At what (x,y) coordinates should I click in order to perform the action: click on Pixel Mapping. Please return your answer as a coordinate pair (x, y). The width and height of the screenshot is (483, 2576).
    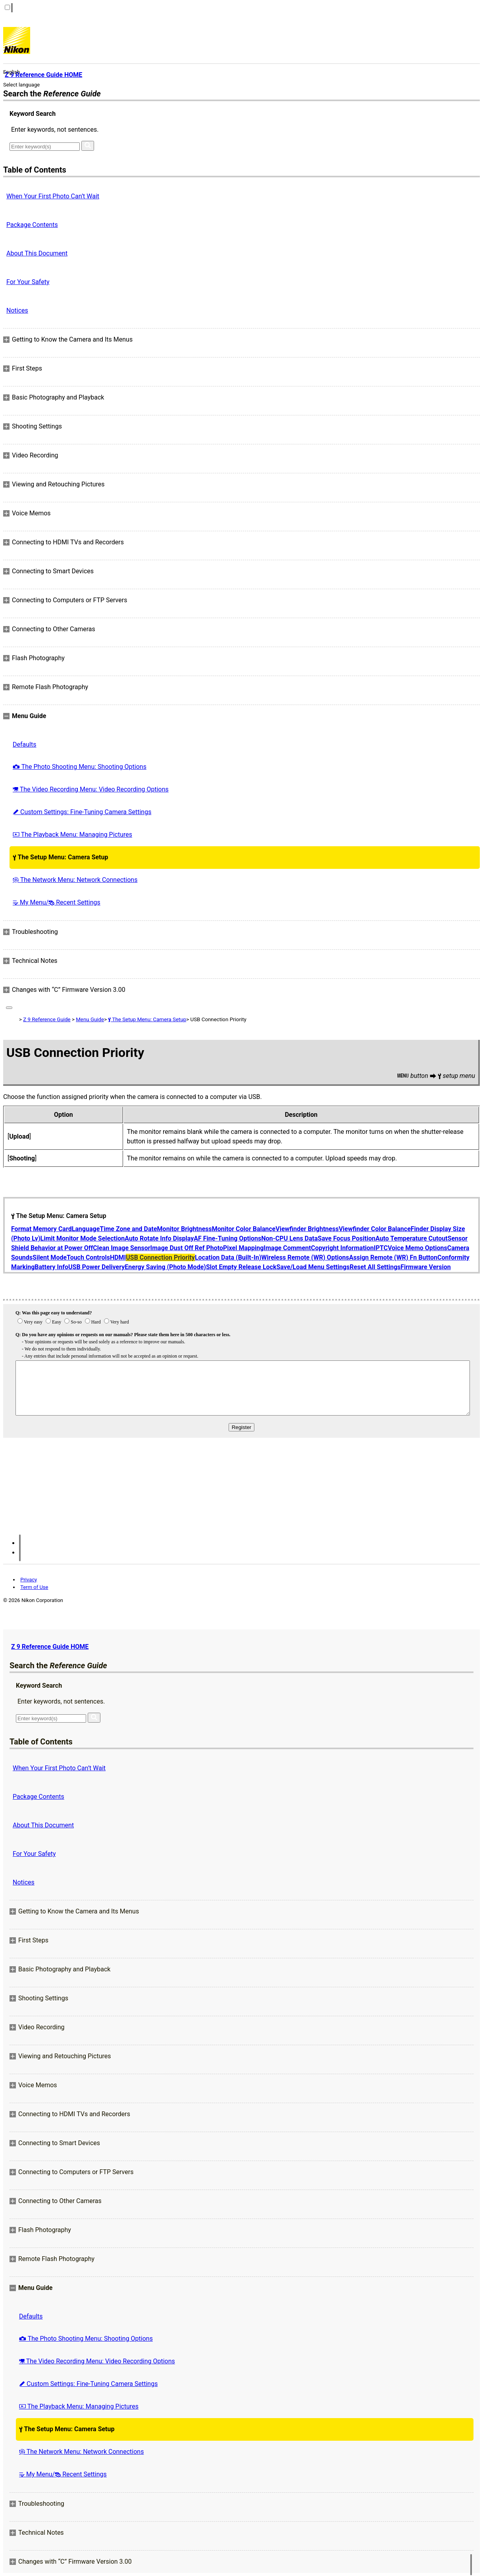
    Looking at the image, I should click on (243, 1248).